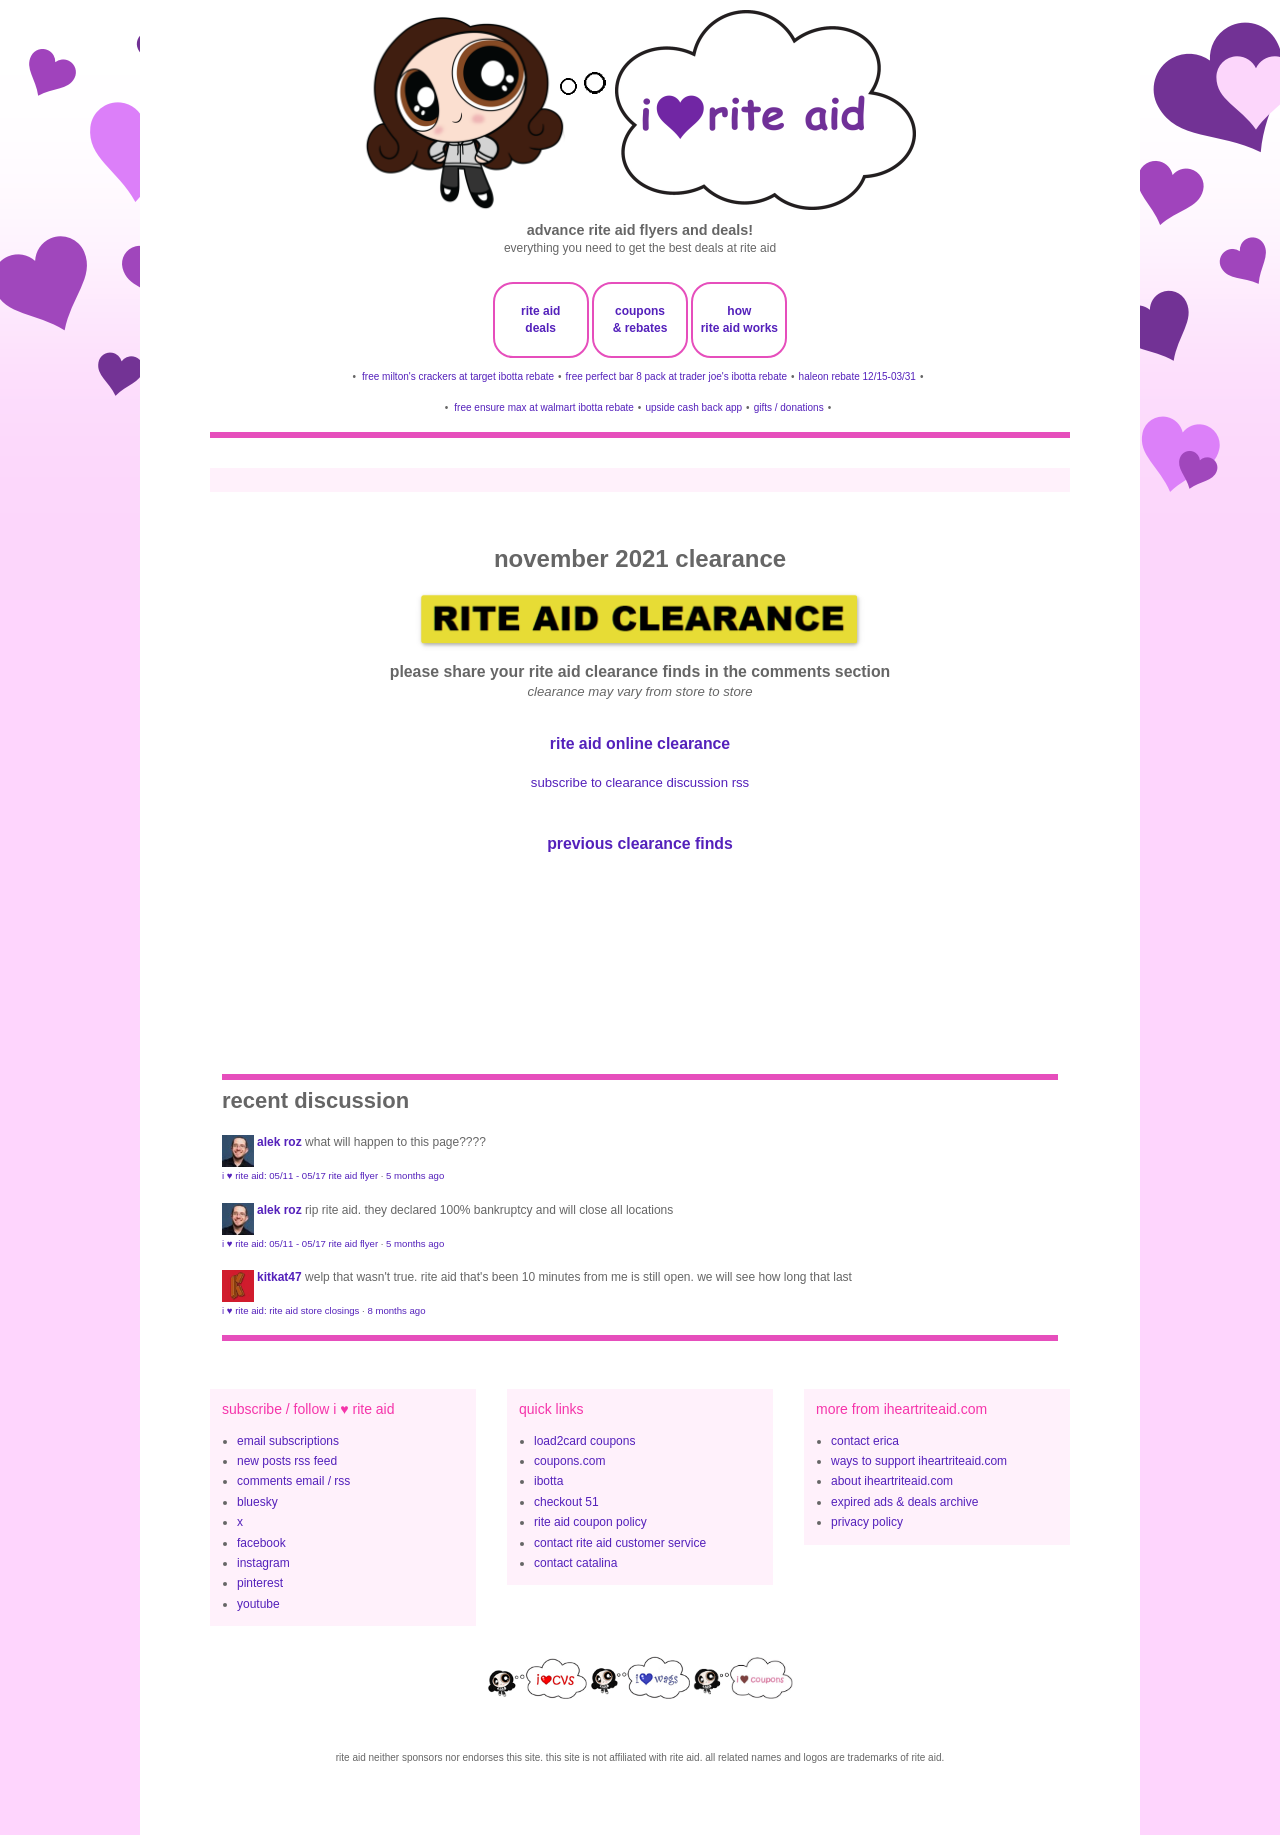 Image resolution: width=1280 pixels, height=1835 pixels. What do you see at coordinates (396, 1310) in the screenshot?
I see `8 months ago` at bounding box center [396, 1310].